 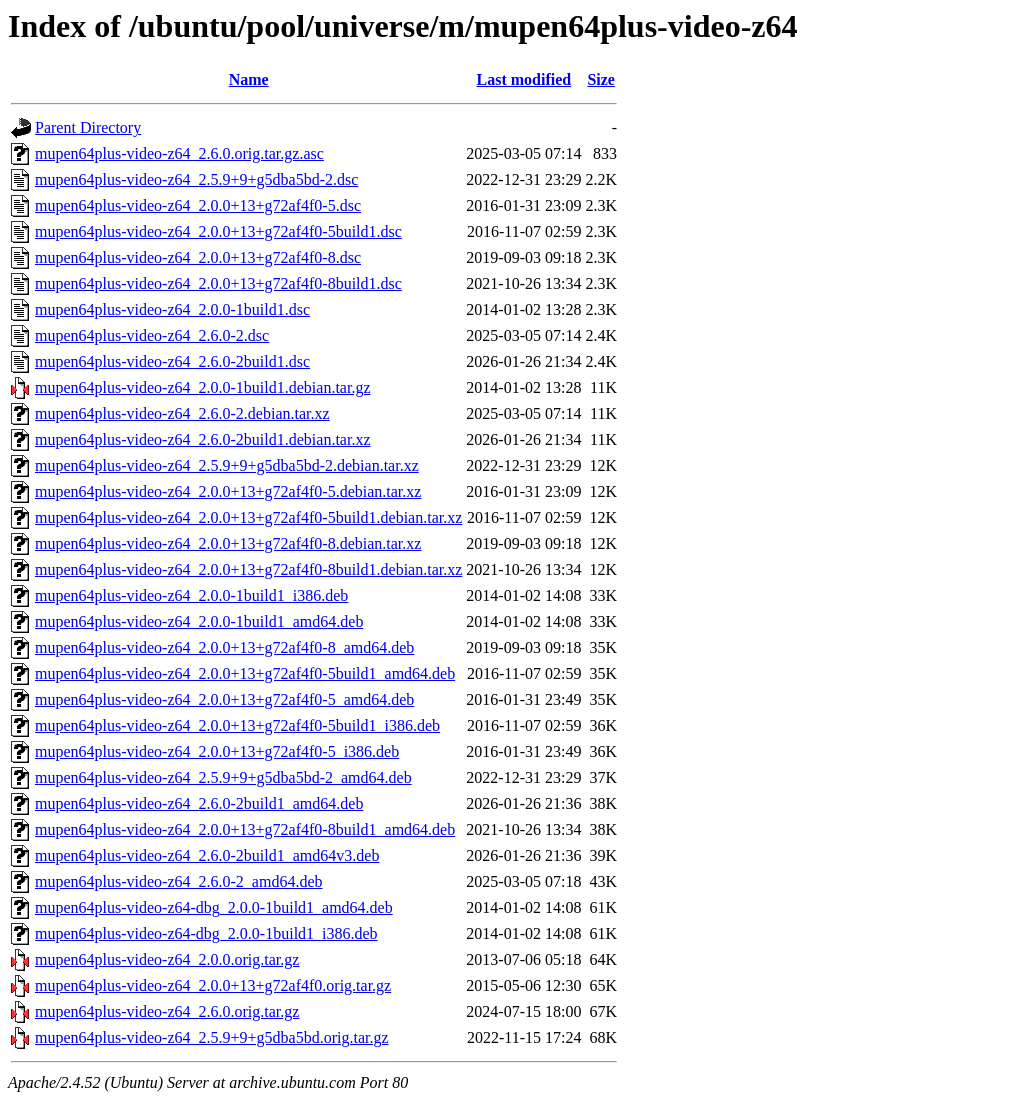 What do you see at coordinates (248, 517) in the screenshot?
I see `mupen64plus-video-z64_2.0.0+13+g72af4f0-5build1.debian.tar.xz` at bounding box center [248, 517].